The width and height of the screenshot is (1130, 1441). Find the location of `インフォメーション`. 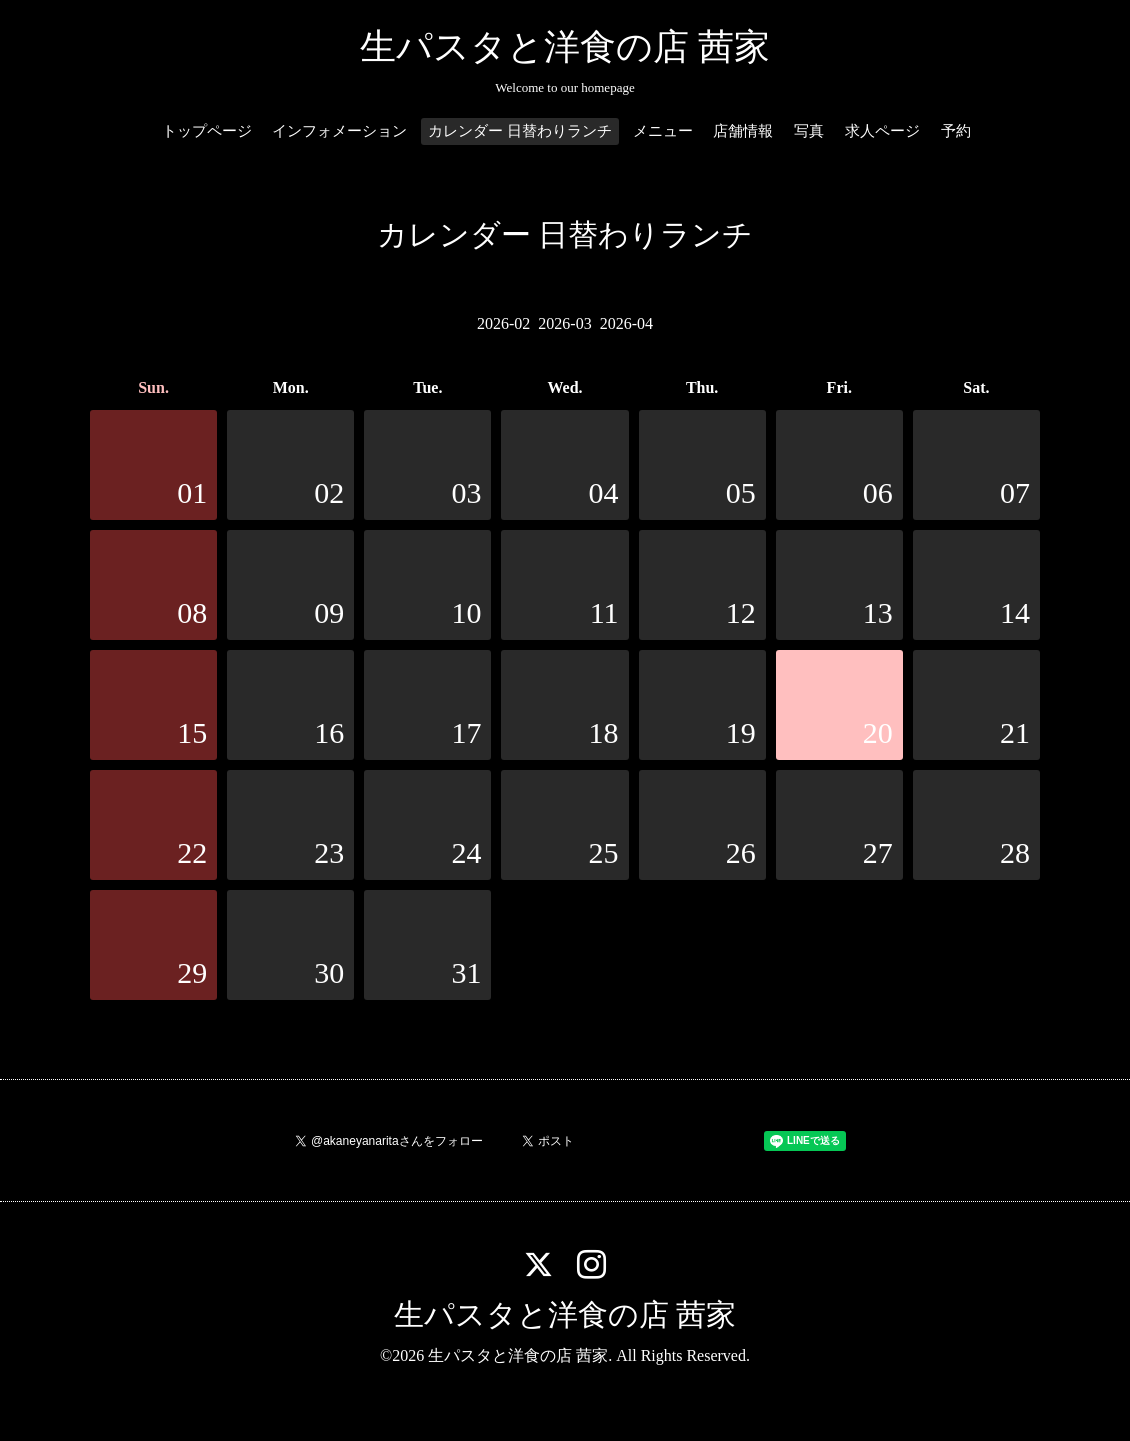

インフォメーション is located at coordinates (339, 131).